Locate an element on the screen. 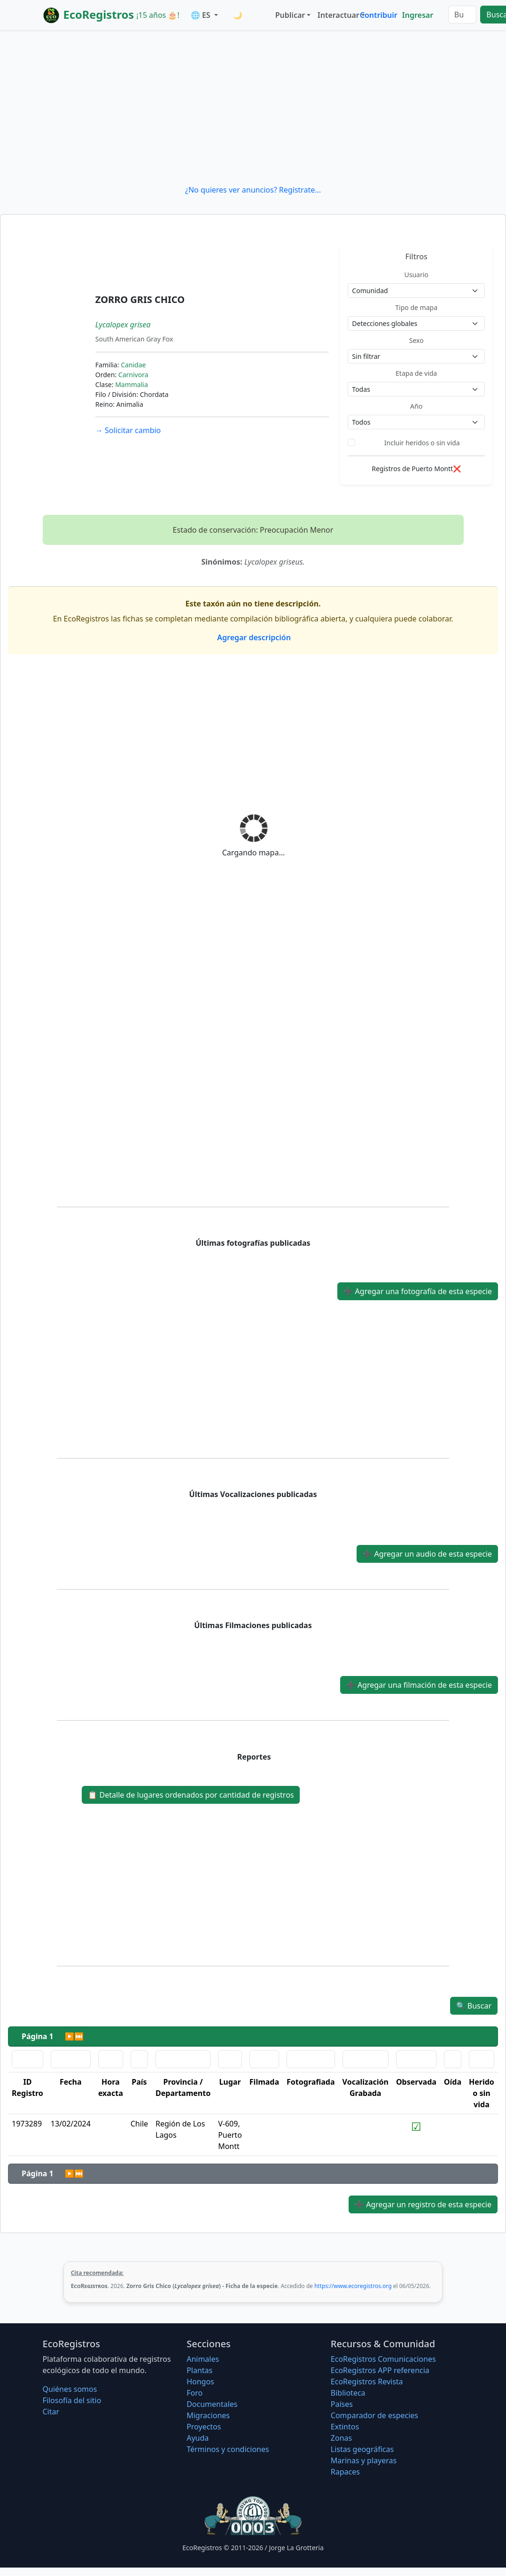  Foro is located at coordinates (194, 2393).